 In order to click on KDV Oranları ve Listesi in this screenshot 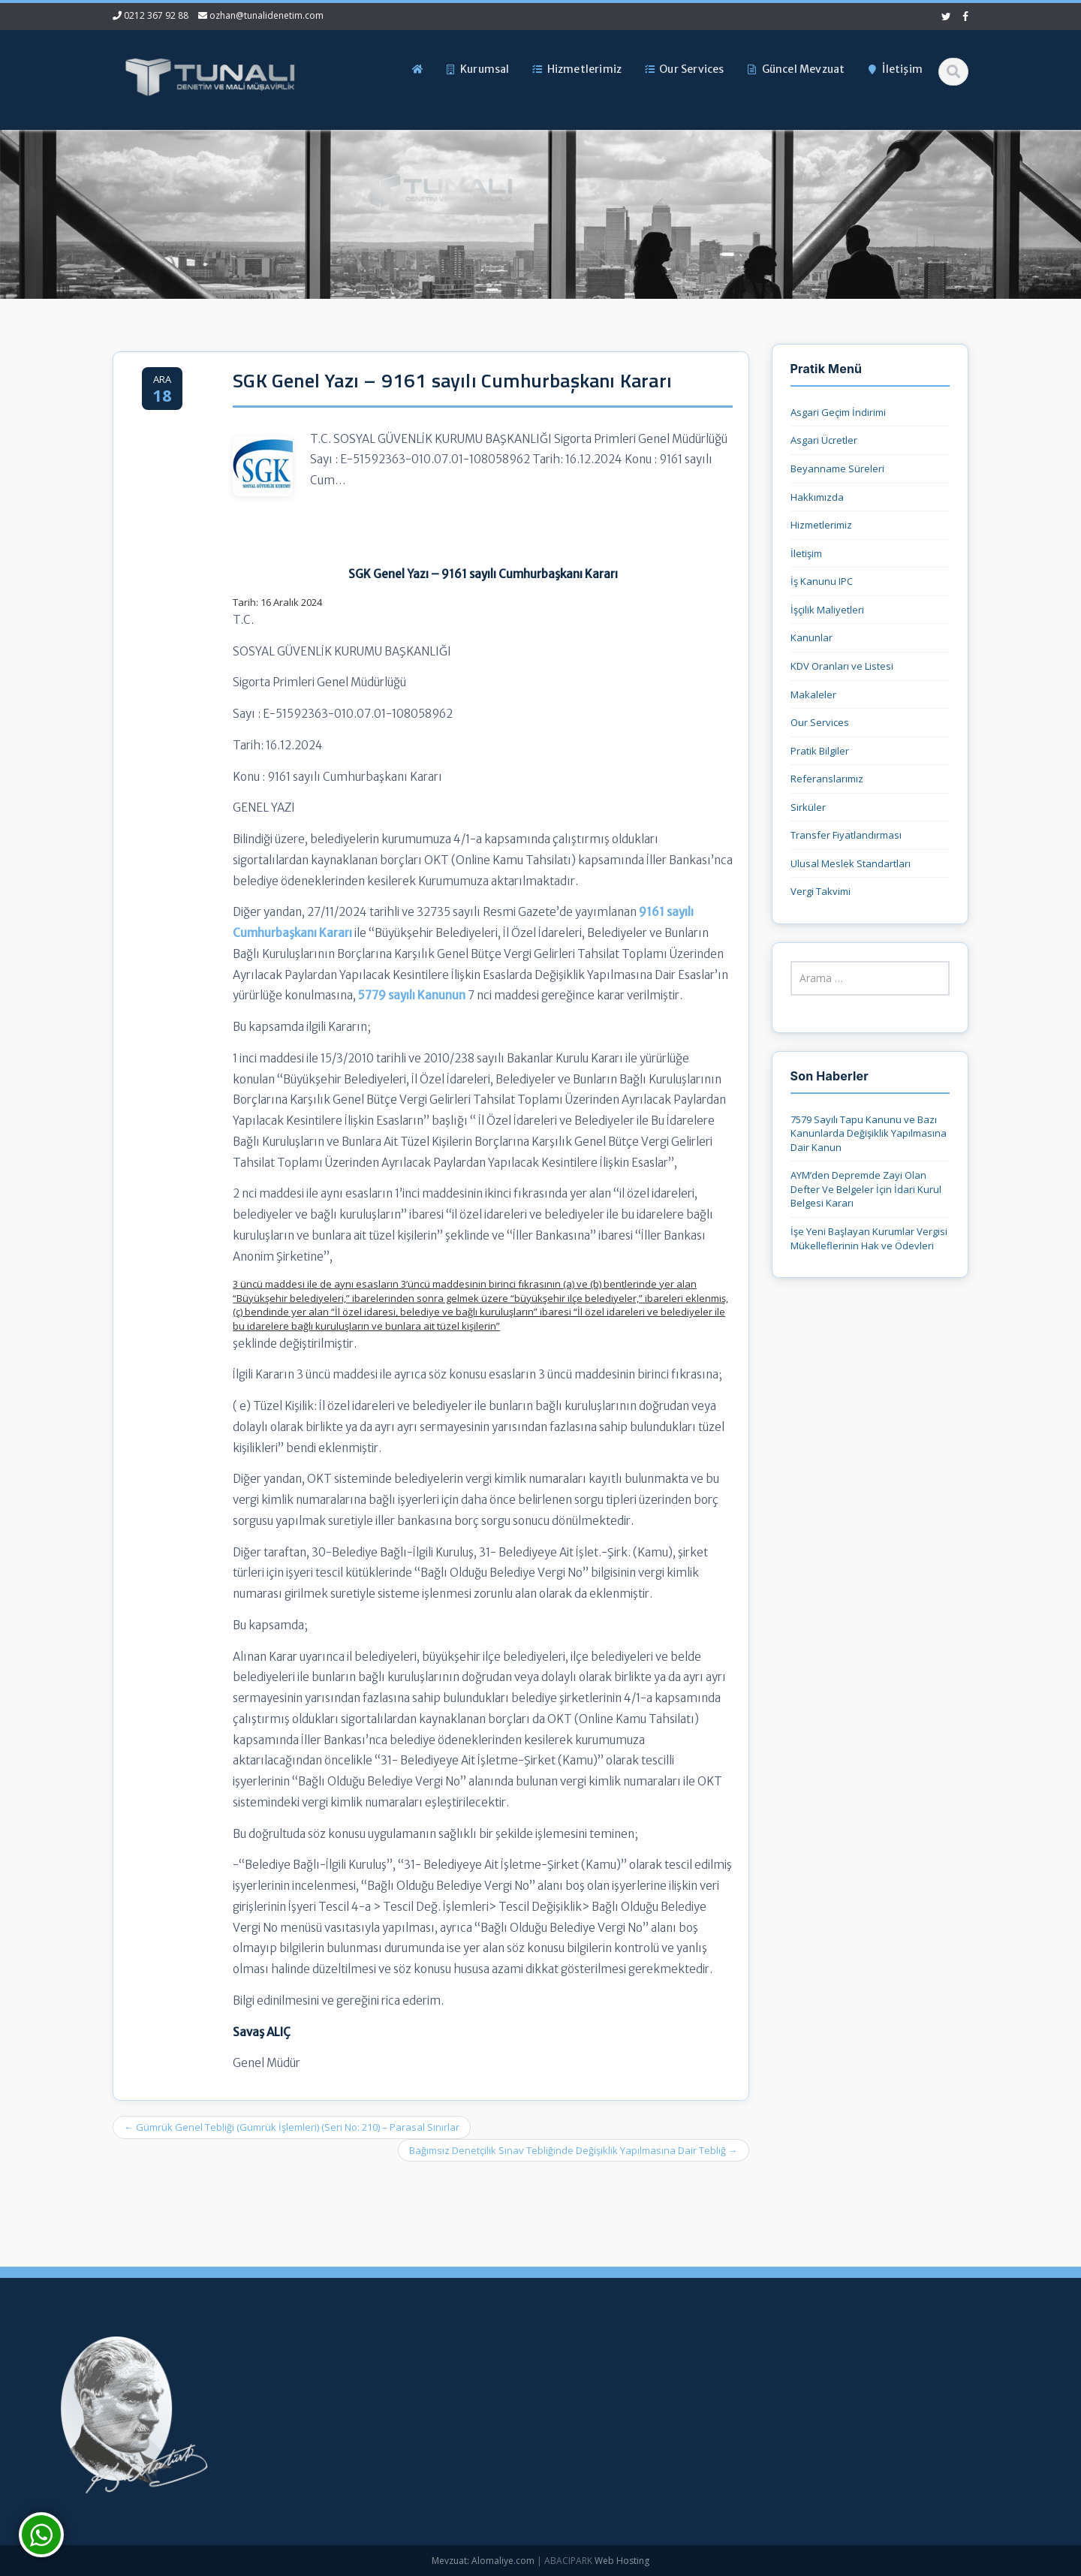, I will do `click(841, 666)`.